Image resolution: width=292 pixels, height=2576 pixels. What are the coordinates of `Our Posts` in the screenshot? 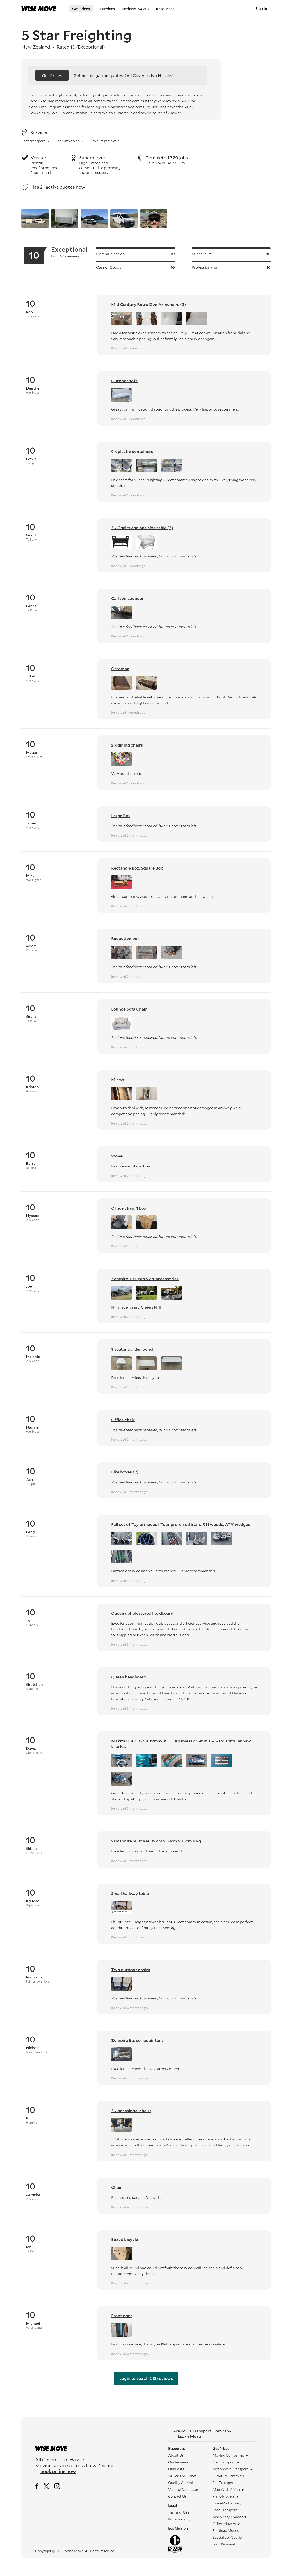 It's located at (176, 2469).